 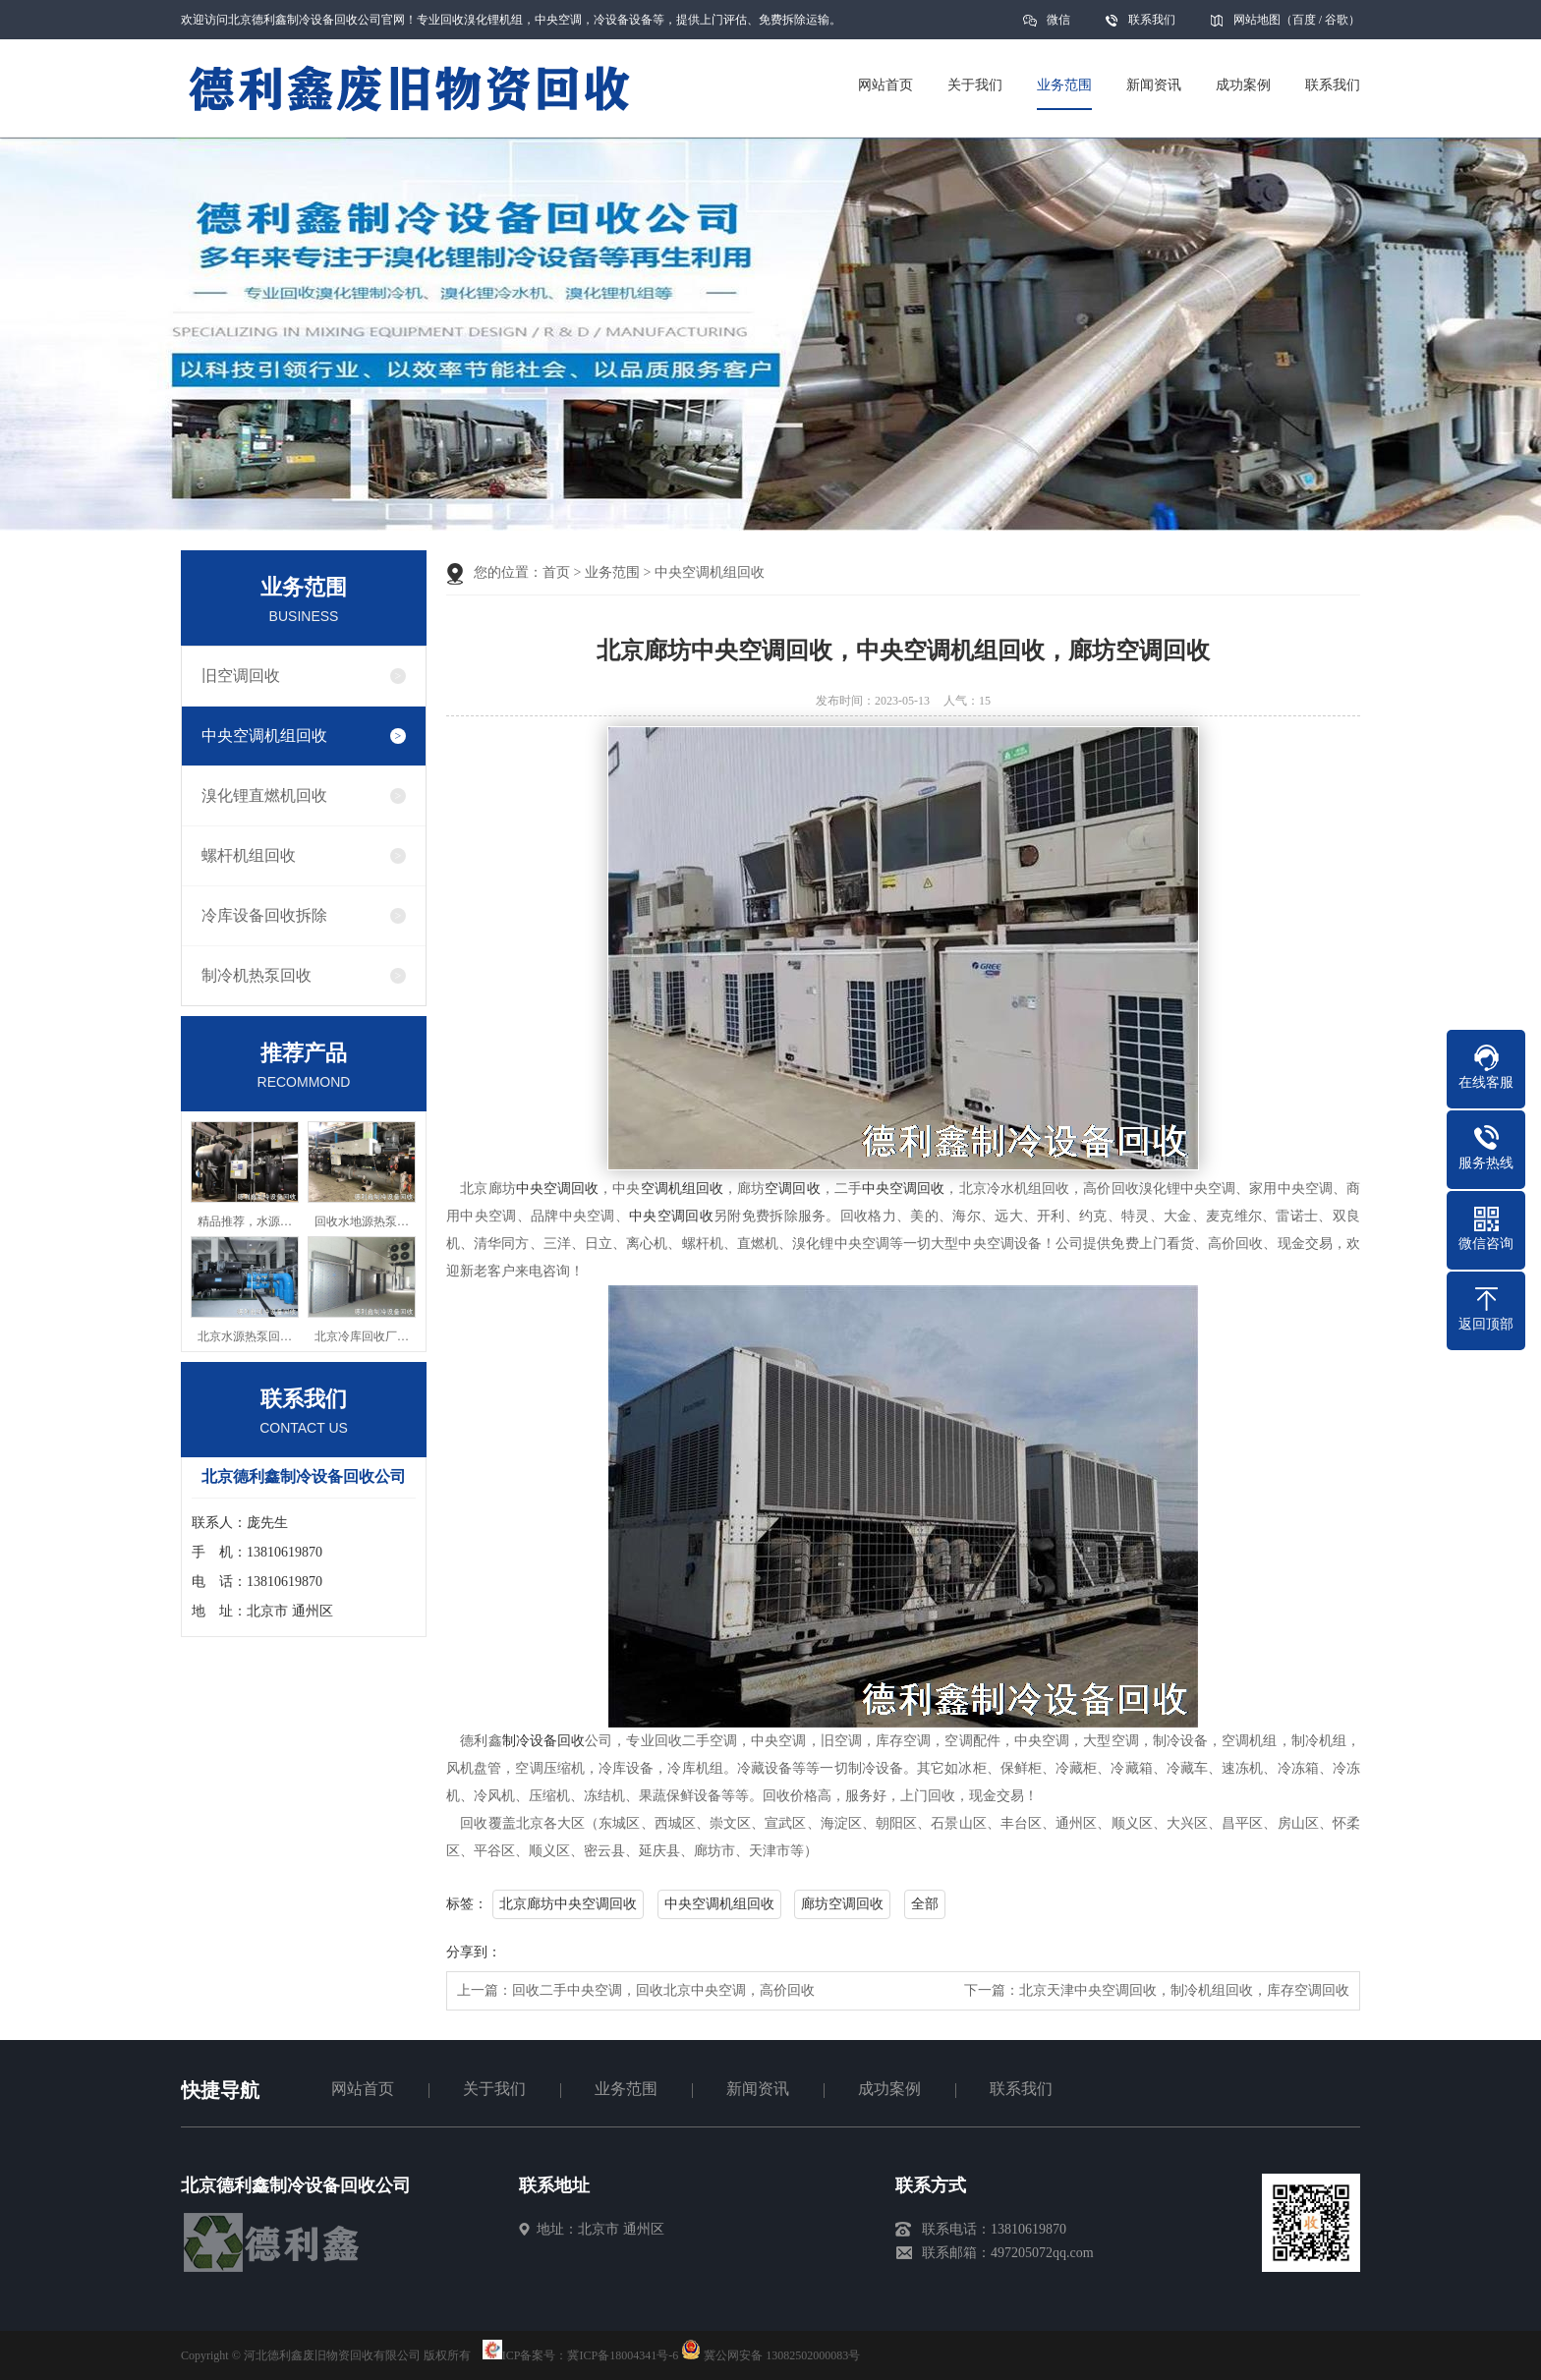 I want to click on 关于我们, so click(x=494, y=2088).